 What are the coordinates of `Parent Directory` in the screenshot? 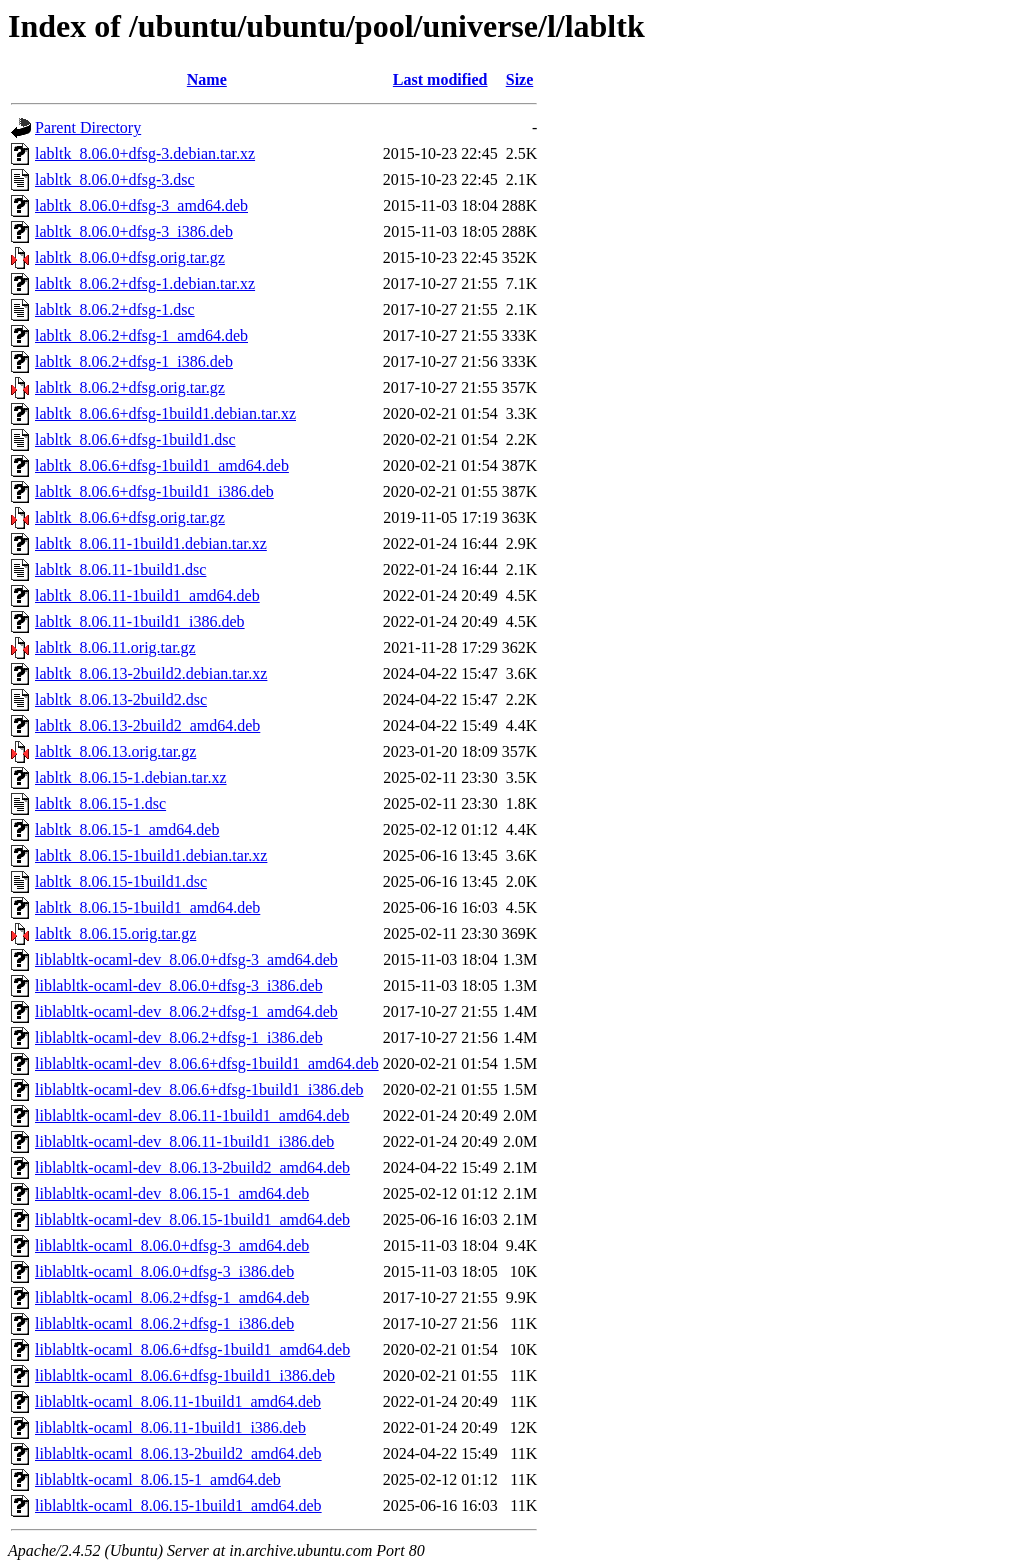 It's located at (88, 127).